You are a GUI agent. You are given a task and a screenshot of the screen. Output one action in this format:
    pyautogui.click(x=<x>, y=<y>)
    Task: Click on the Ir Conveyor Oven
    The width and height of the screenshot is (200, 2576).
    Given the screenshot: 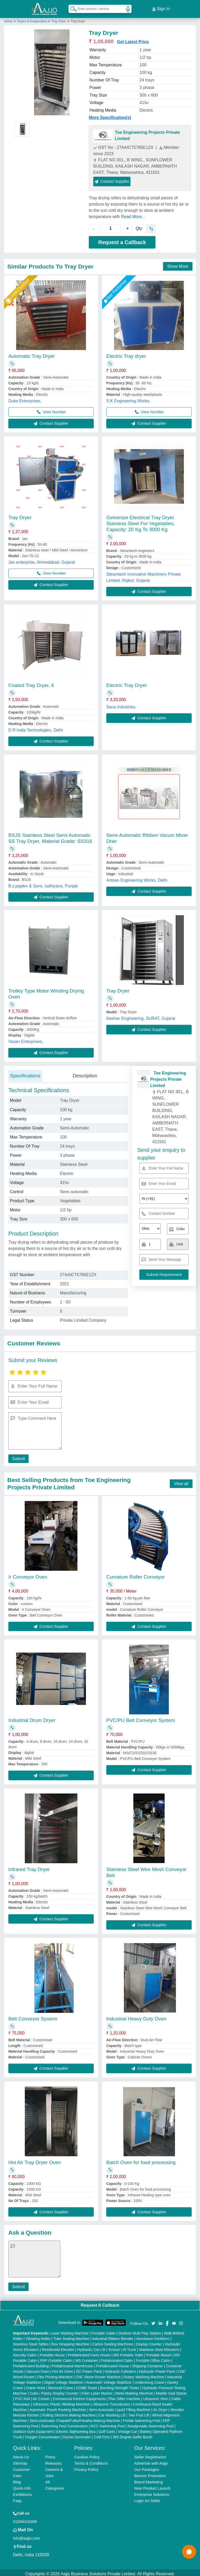 What is the action you would take?
    pyautogui.click(x=27, y=1574)
    